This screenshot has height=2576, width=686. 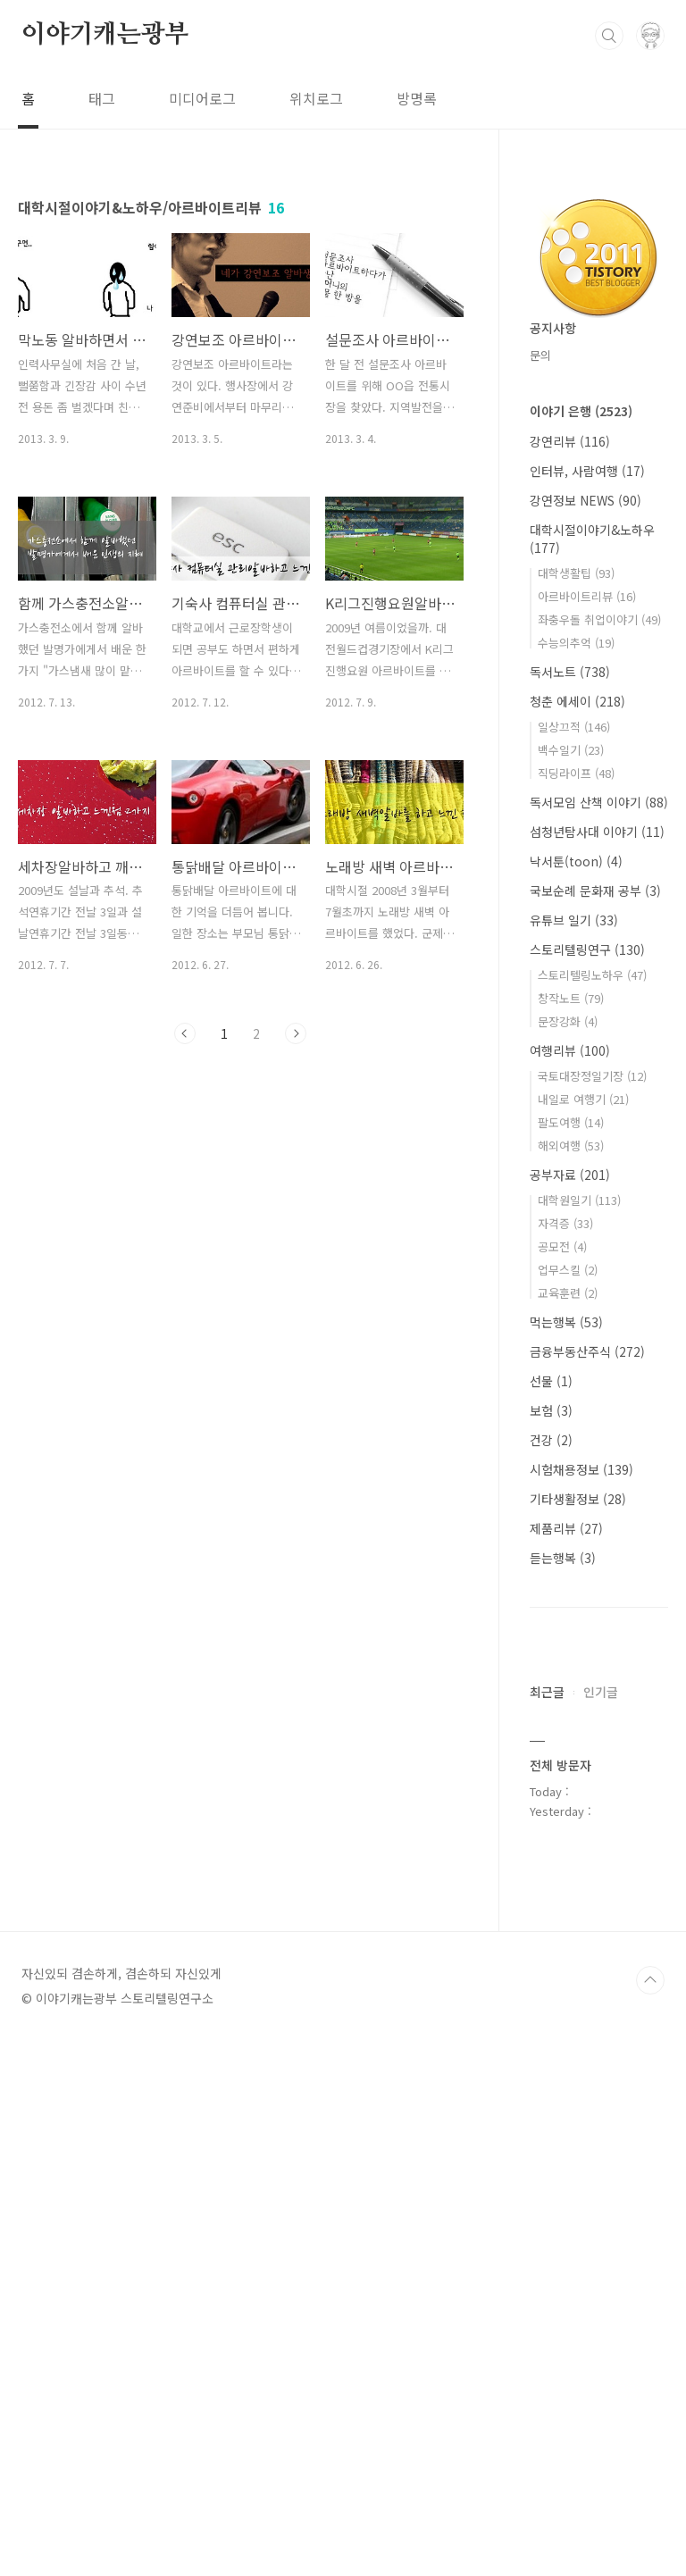 What do you see at coordinates (563, 1558) in the screenshot?
I see `듣는행복` at bounding box center [563, 1558].